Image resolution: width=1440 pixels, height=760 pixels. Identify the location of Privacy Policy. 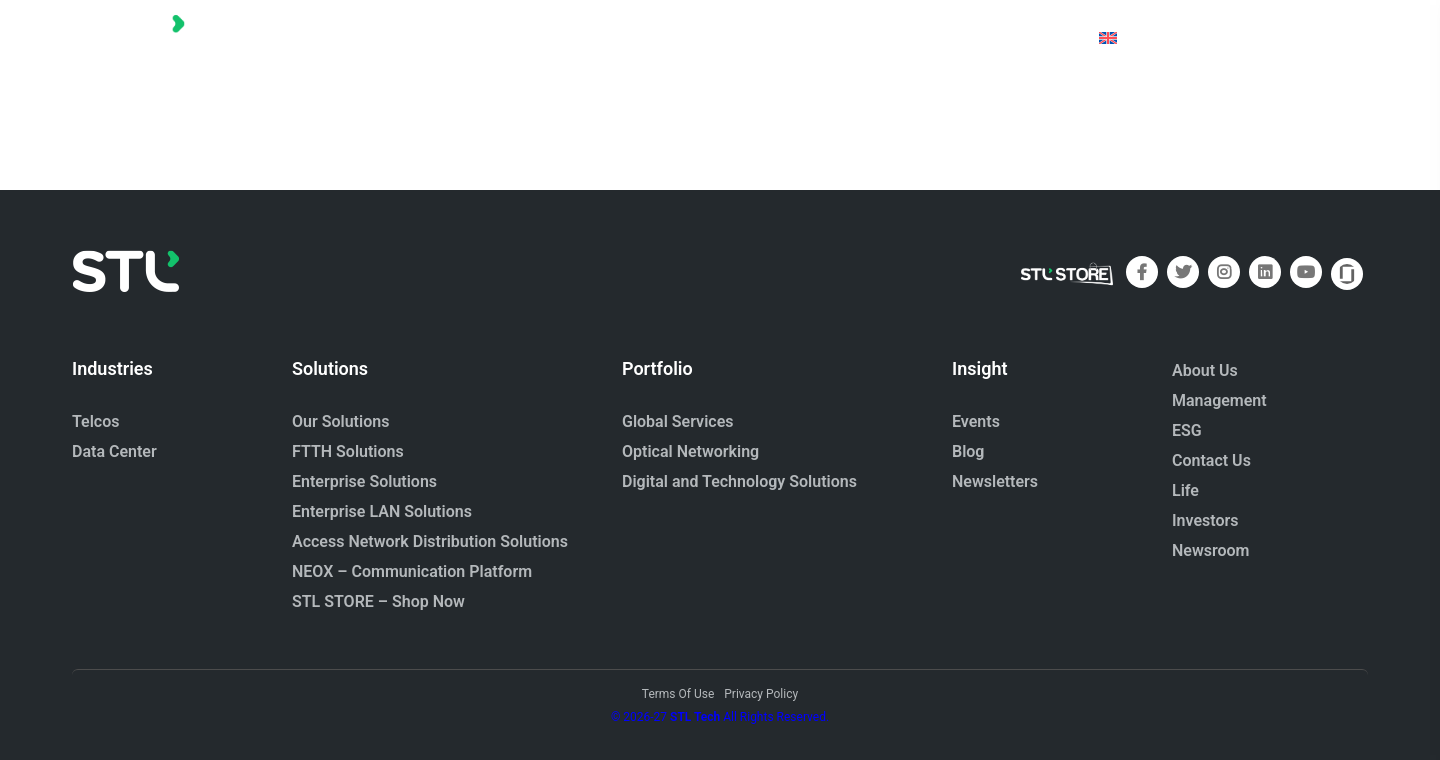
(761, 694).